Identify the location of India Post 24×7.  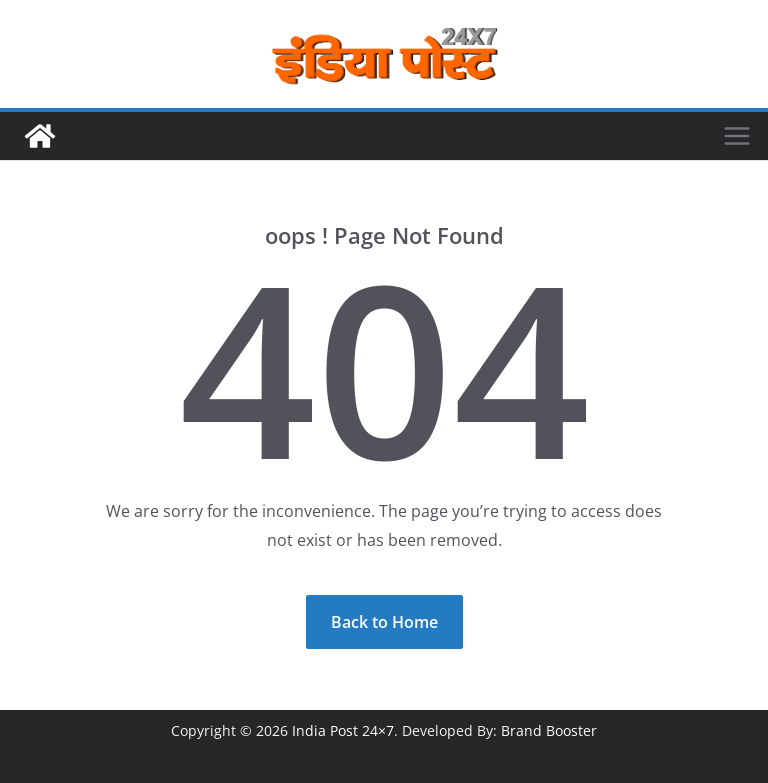
(343, 730).